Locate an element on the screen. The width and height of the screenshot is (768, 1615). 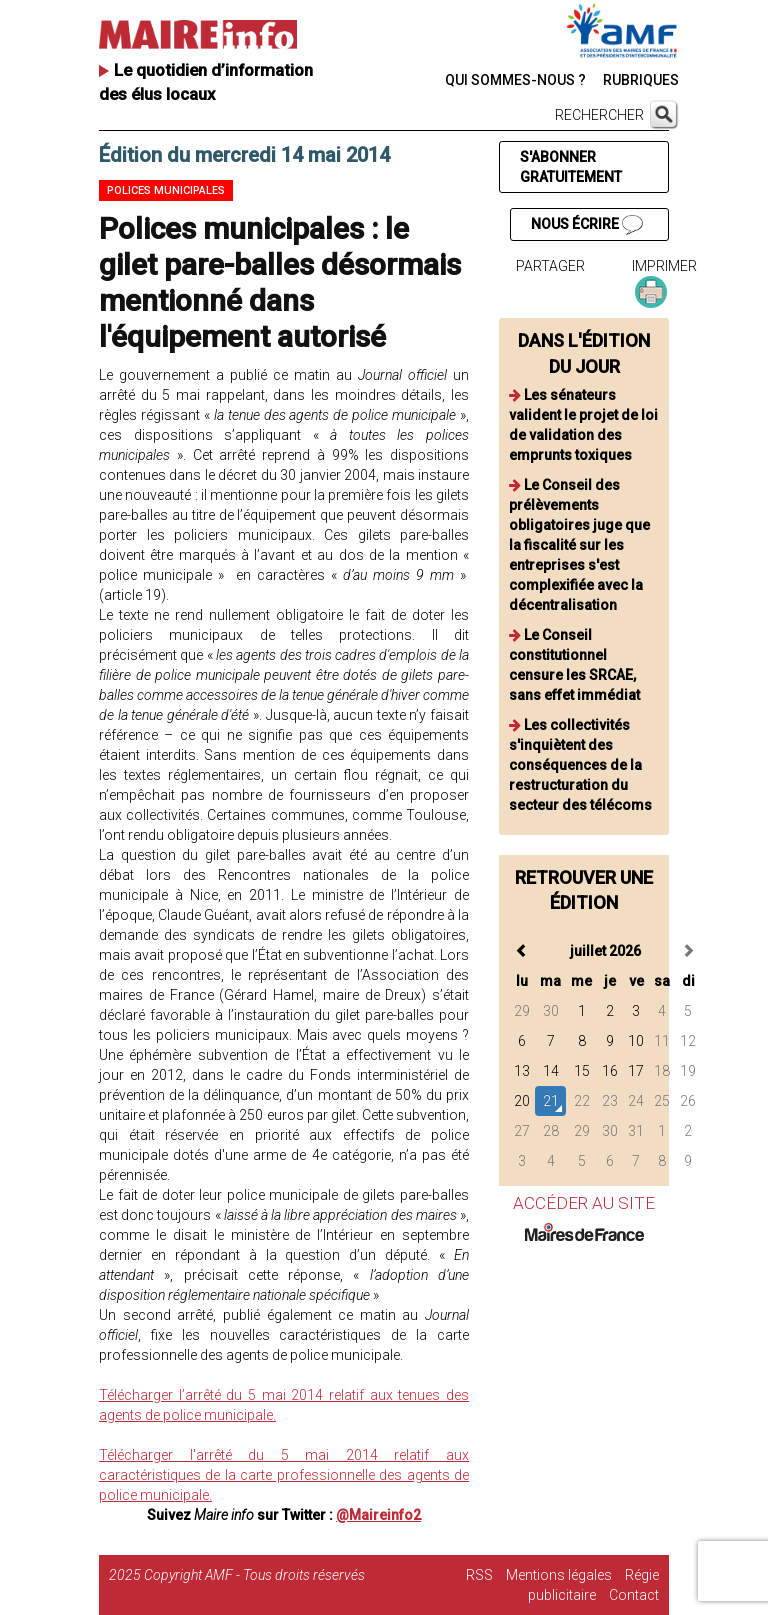
Contact is located at coordinates (634, 1595).